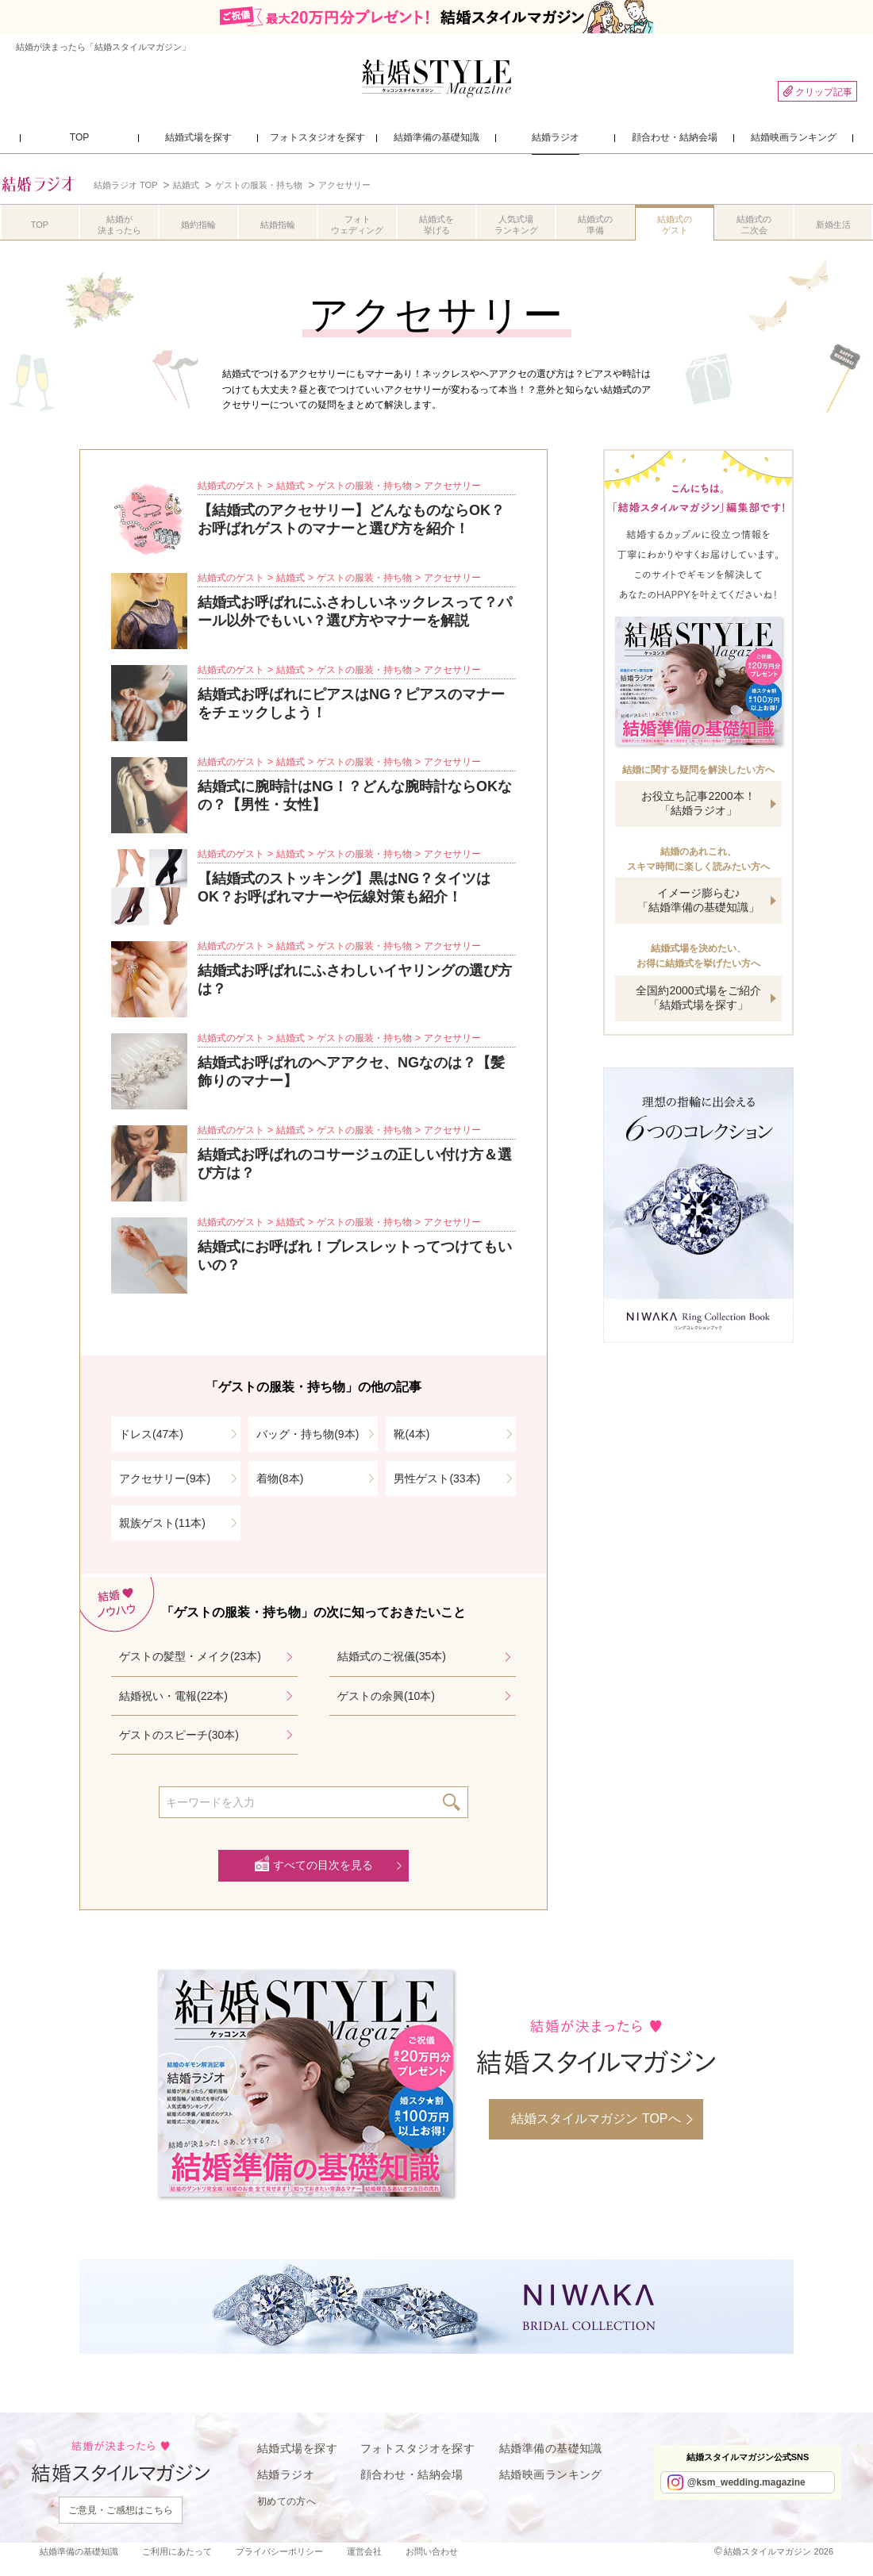  What do you see at coordinates (817, 92) in the screenshot?
I see `クリップ記事` at bounding box center [817, 92].